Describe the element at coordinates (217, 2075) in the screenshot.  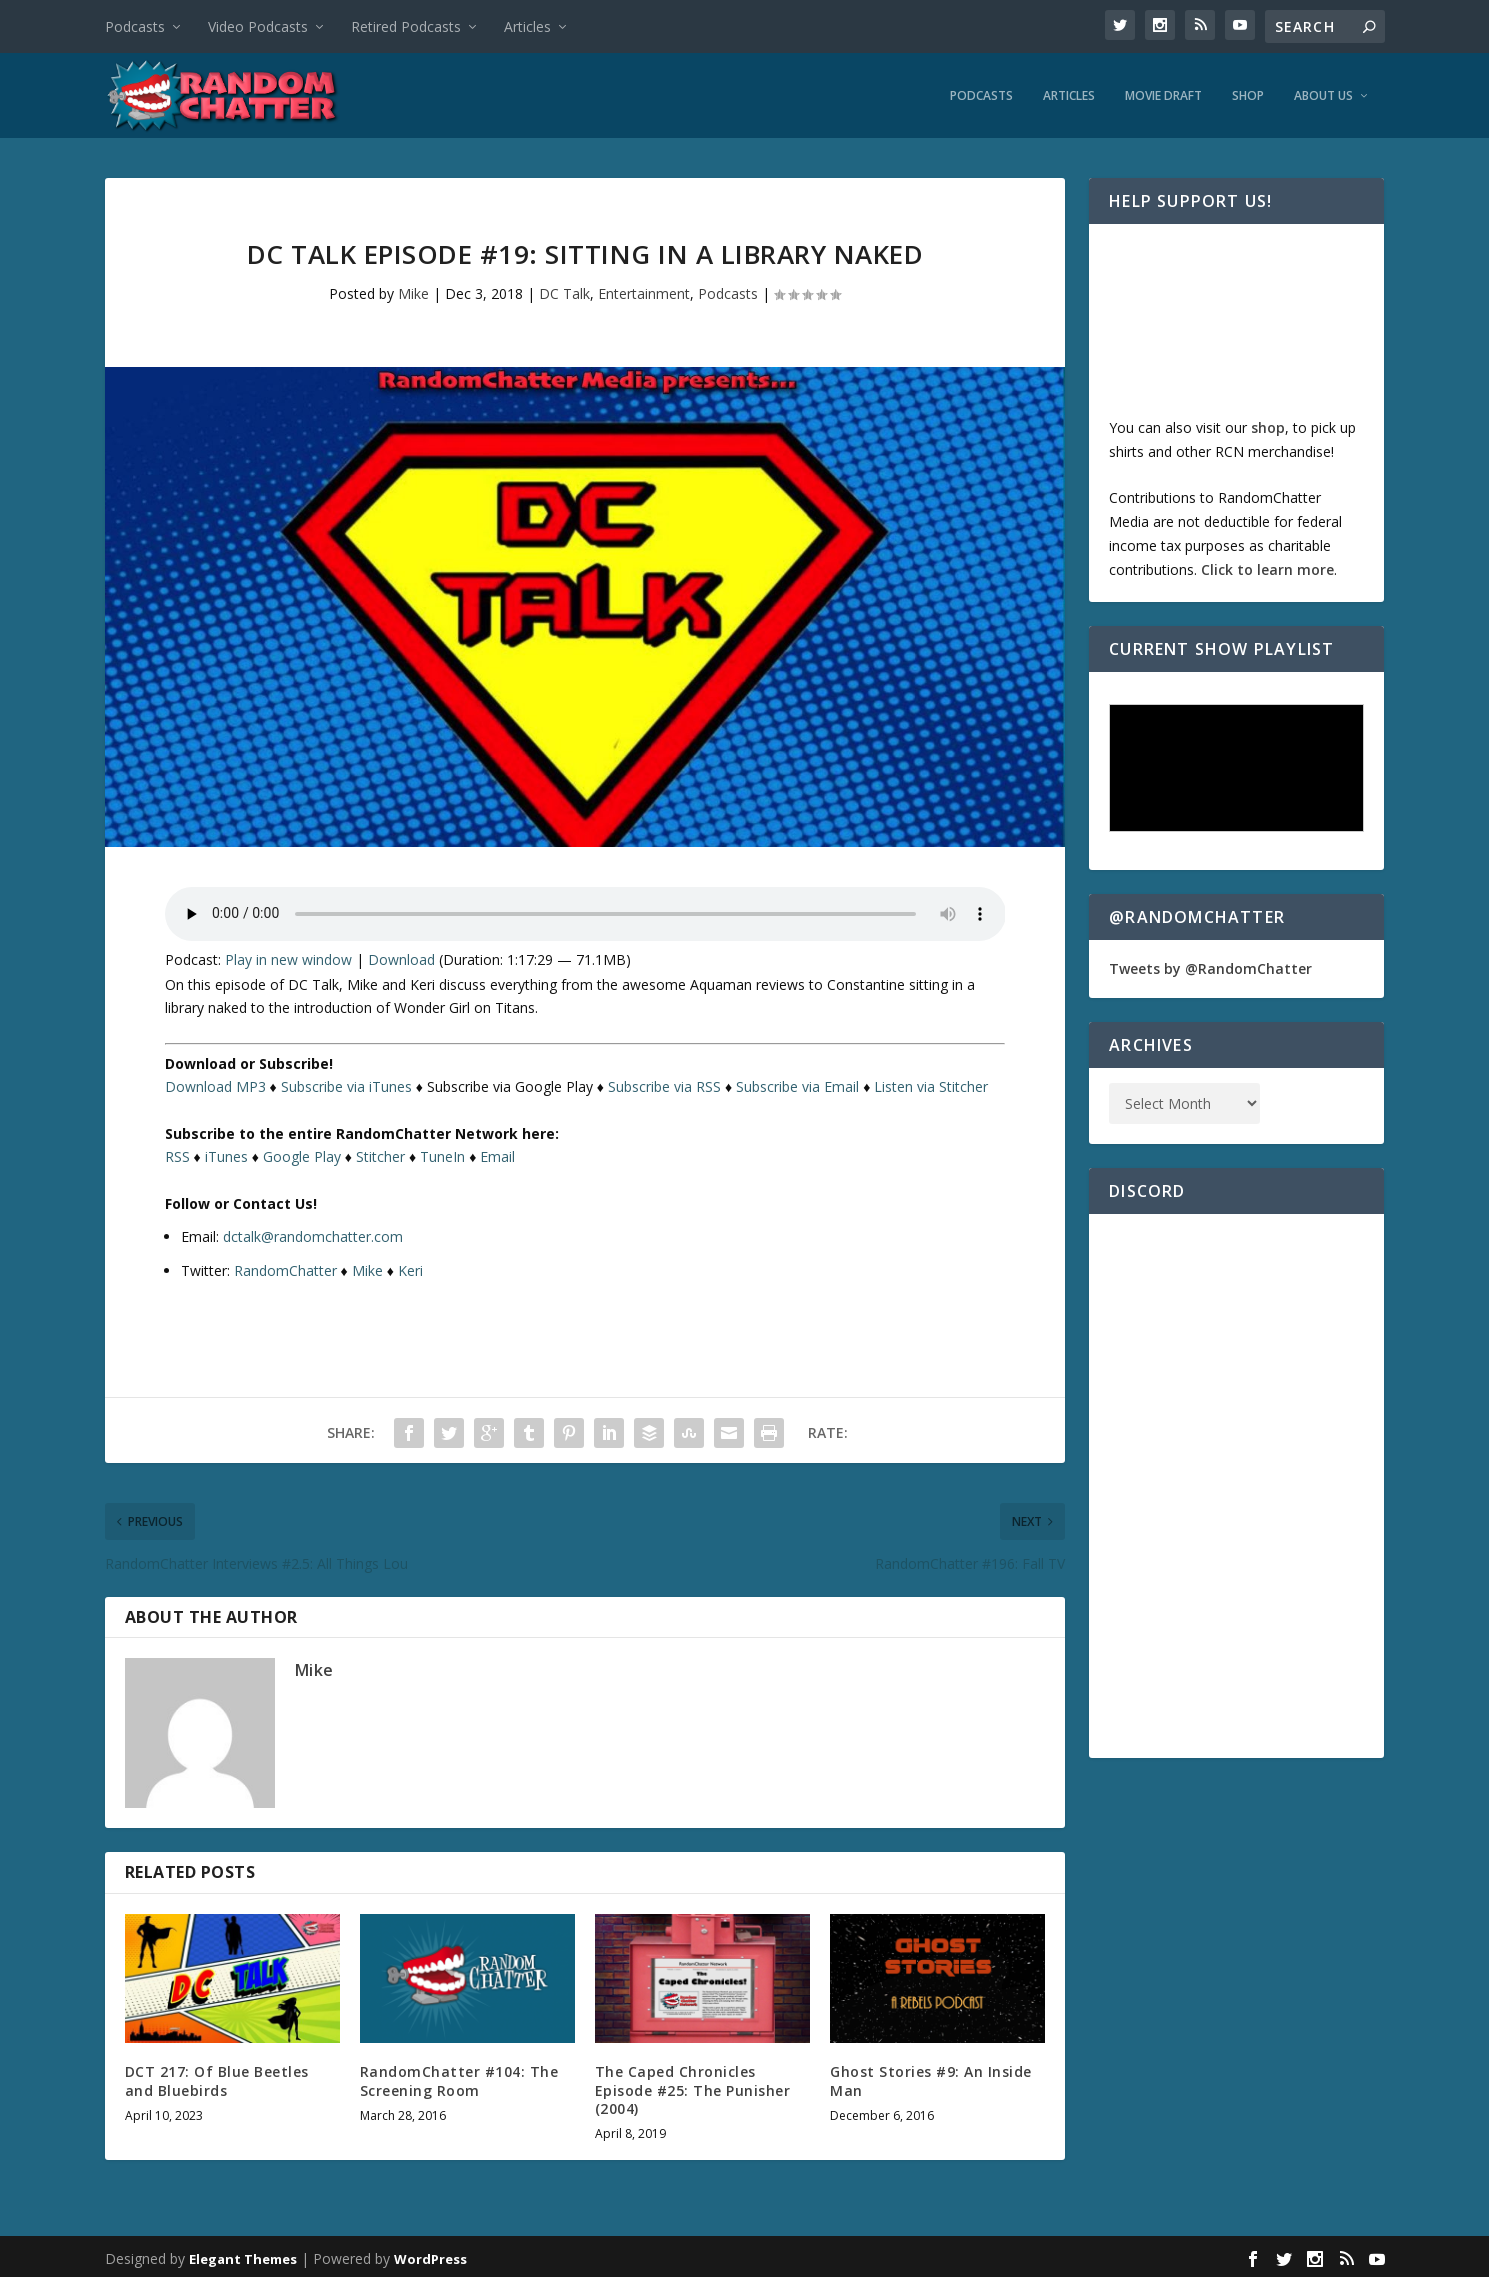
I see `DCT 217: Of Blue Beetles and Bluebirds` at that location.